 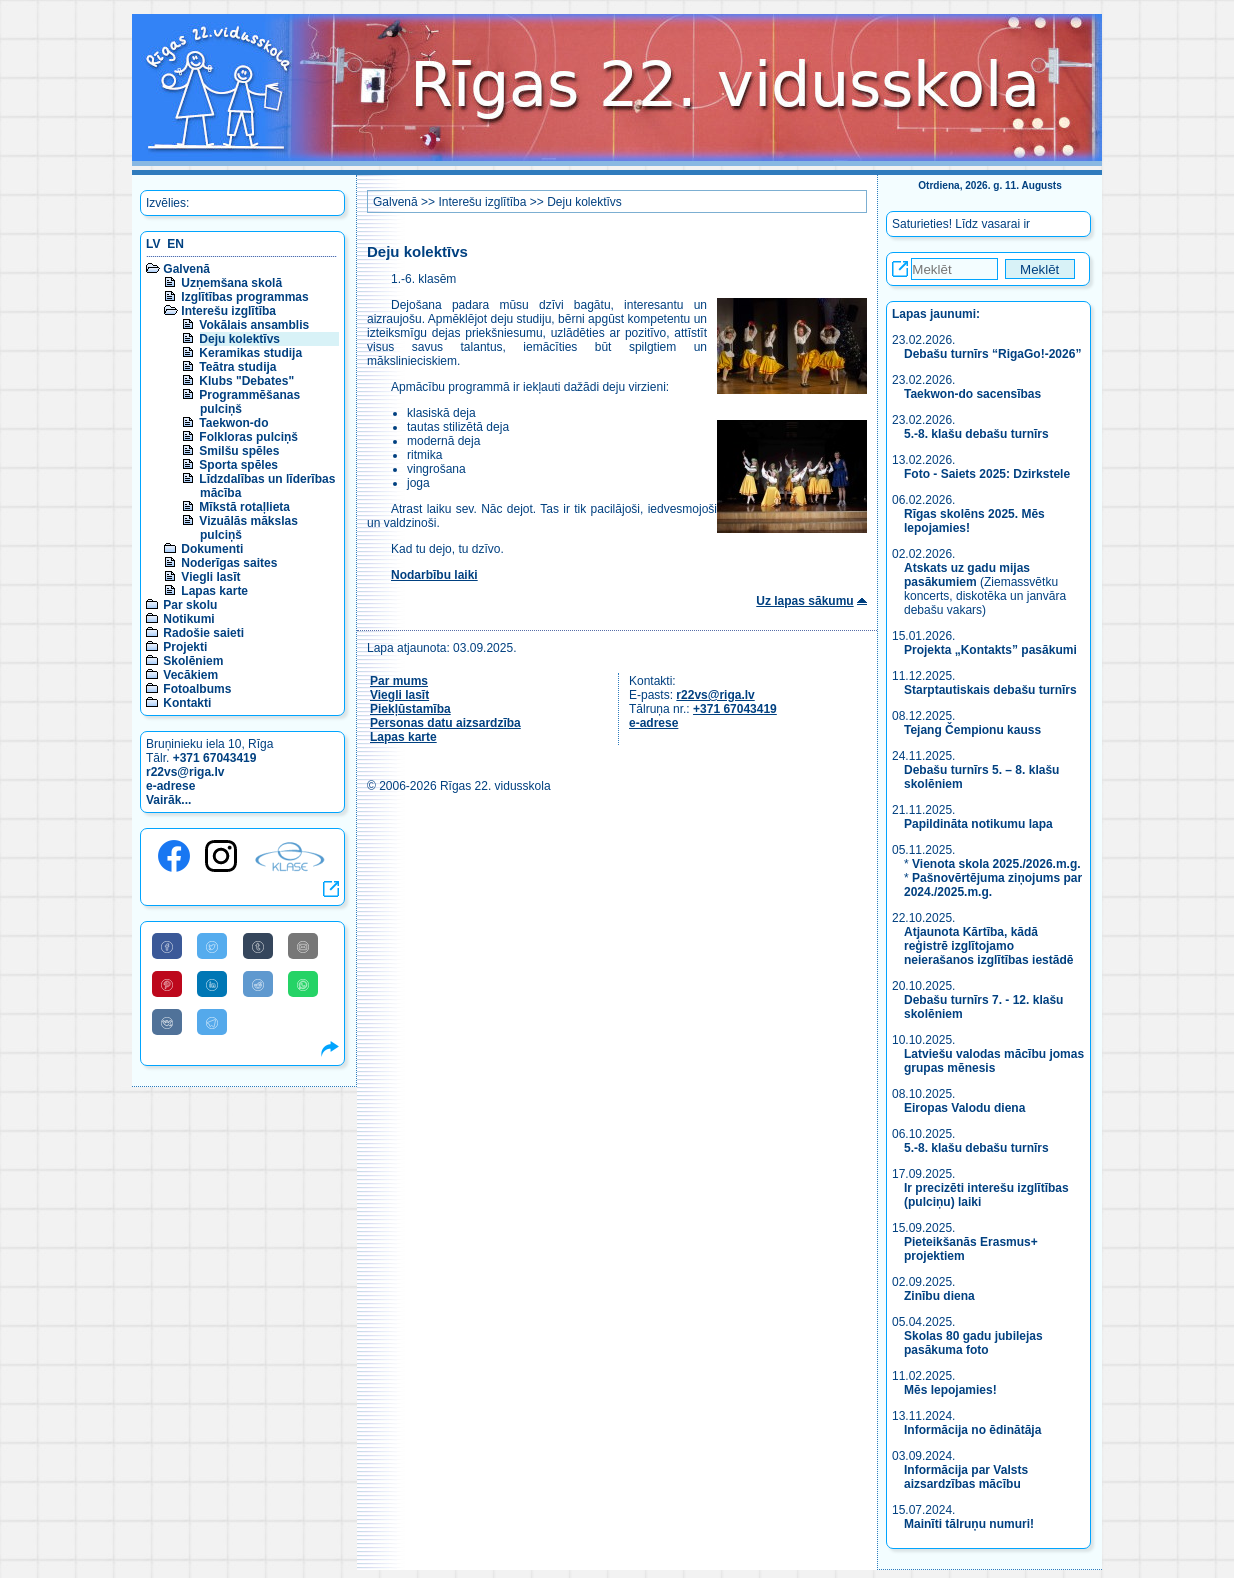 I want to click on Informācija no ēdinātāja, so click(x=972, y=1430).